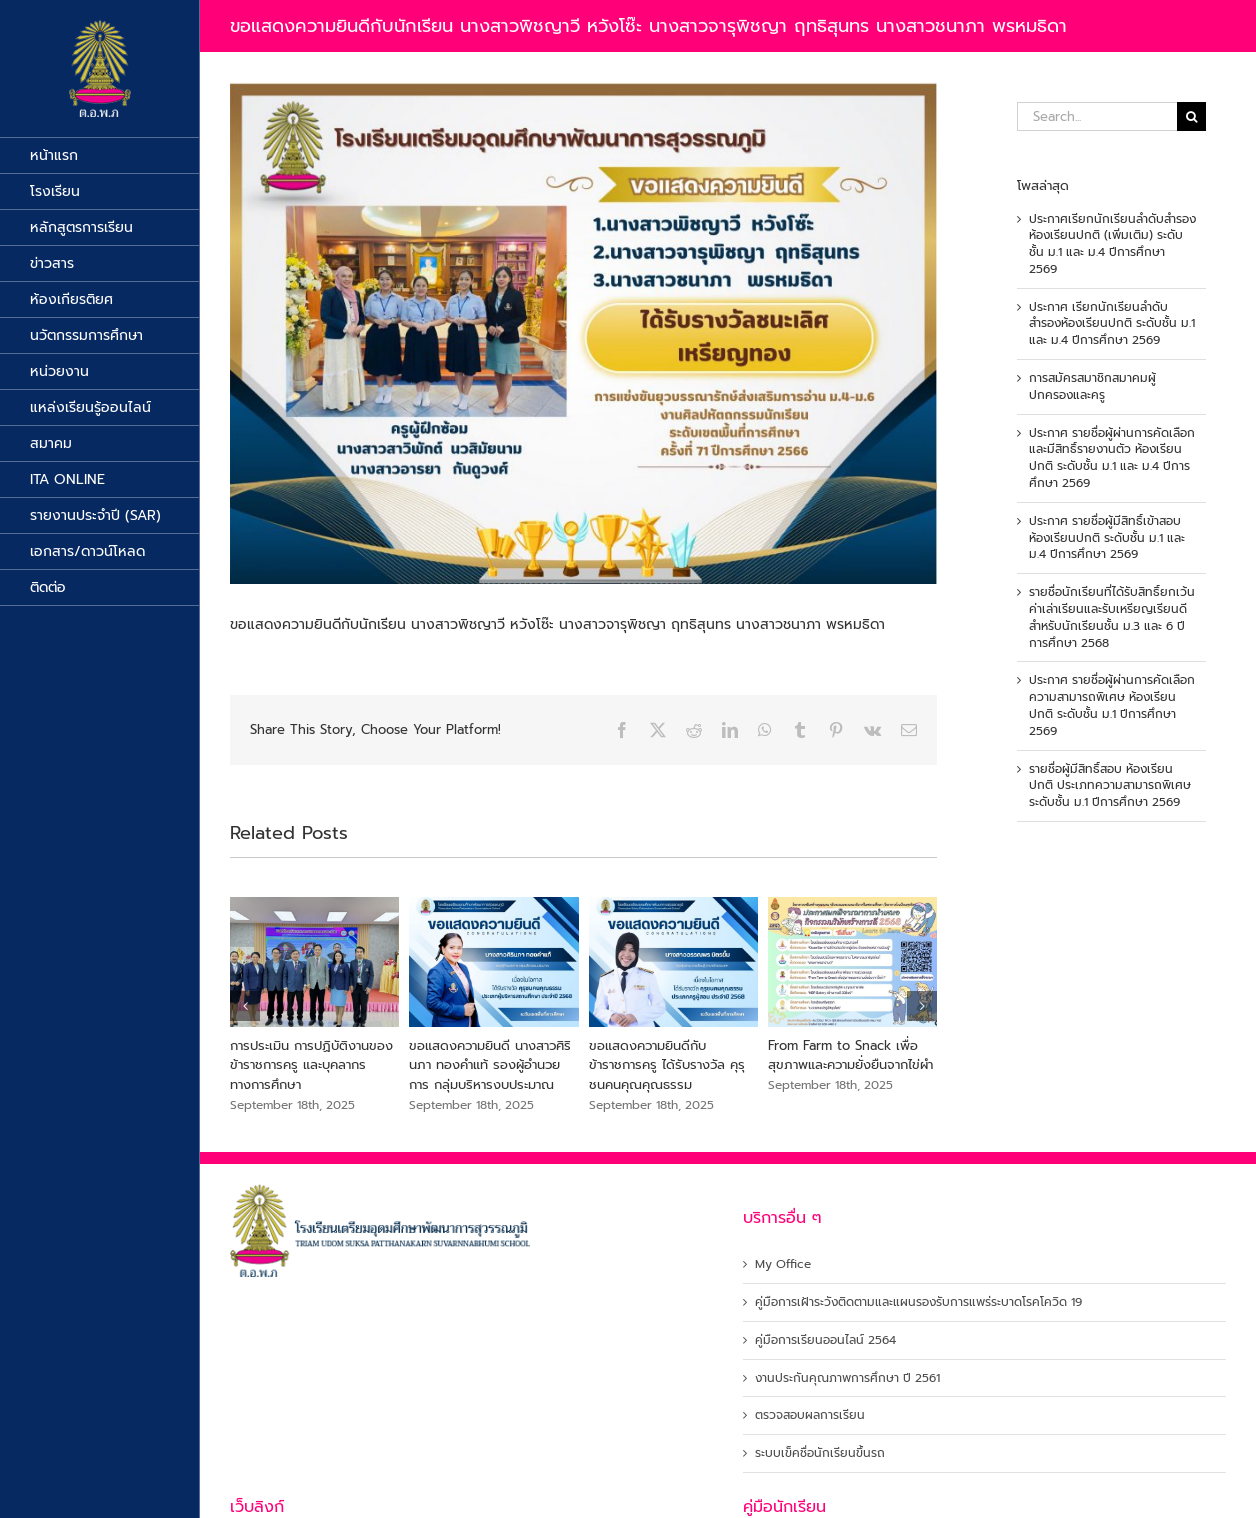 The height and width of the screenshot is (1518, 1256). Describe the element at coordinates (1097, 116) in the screenshot. I see `[Search...]` at that location.